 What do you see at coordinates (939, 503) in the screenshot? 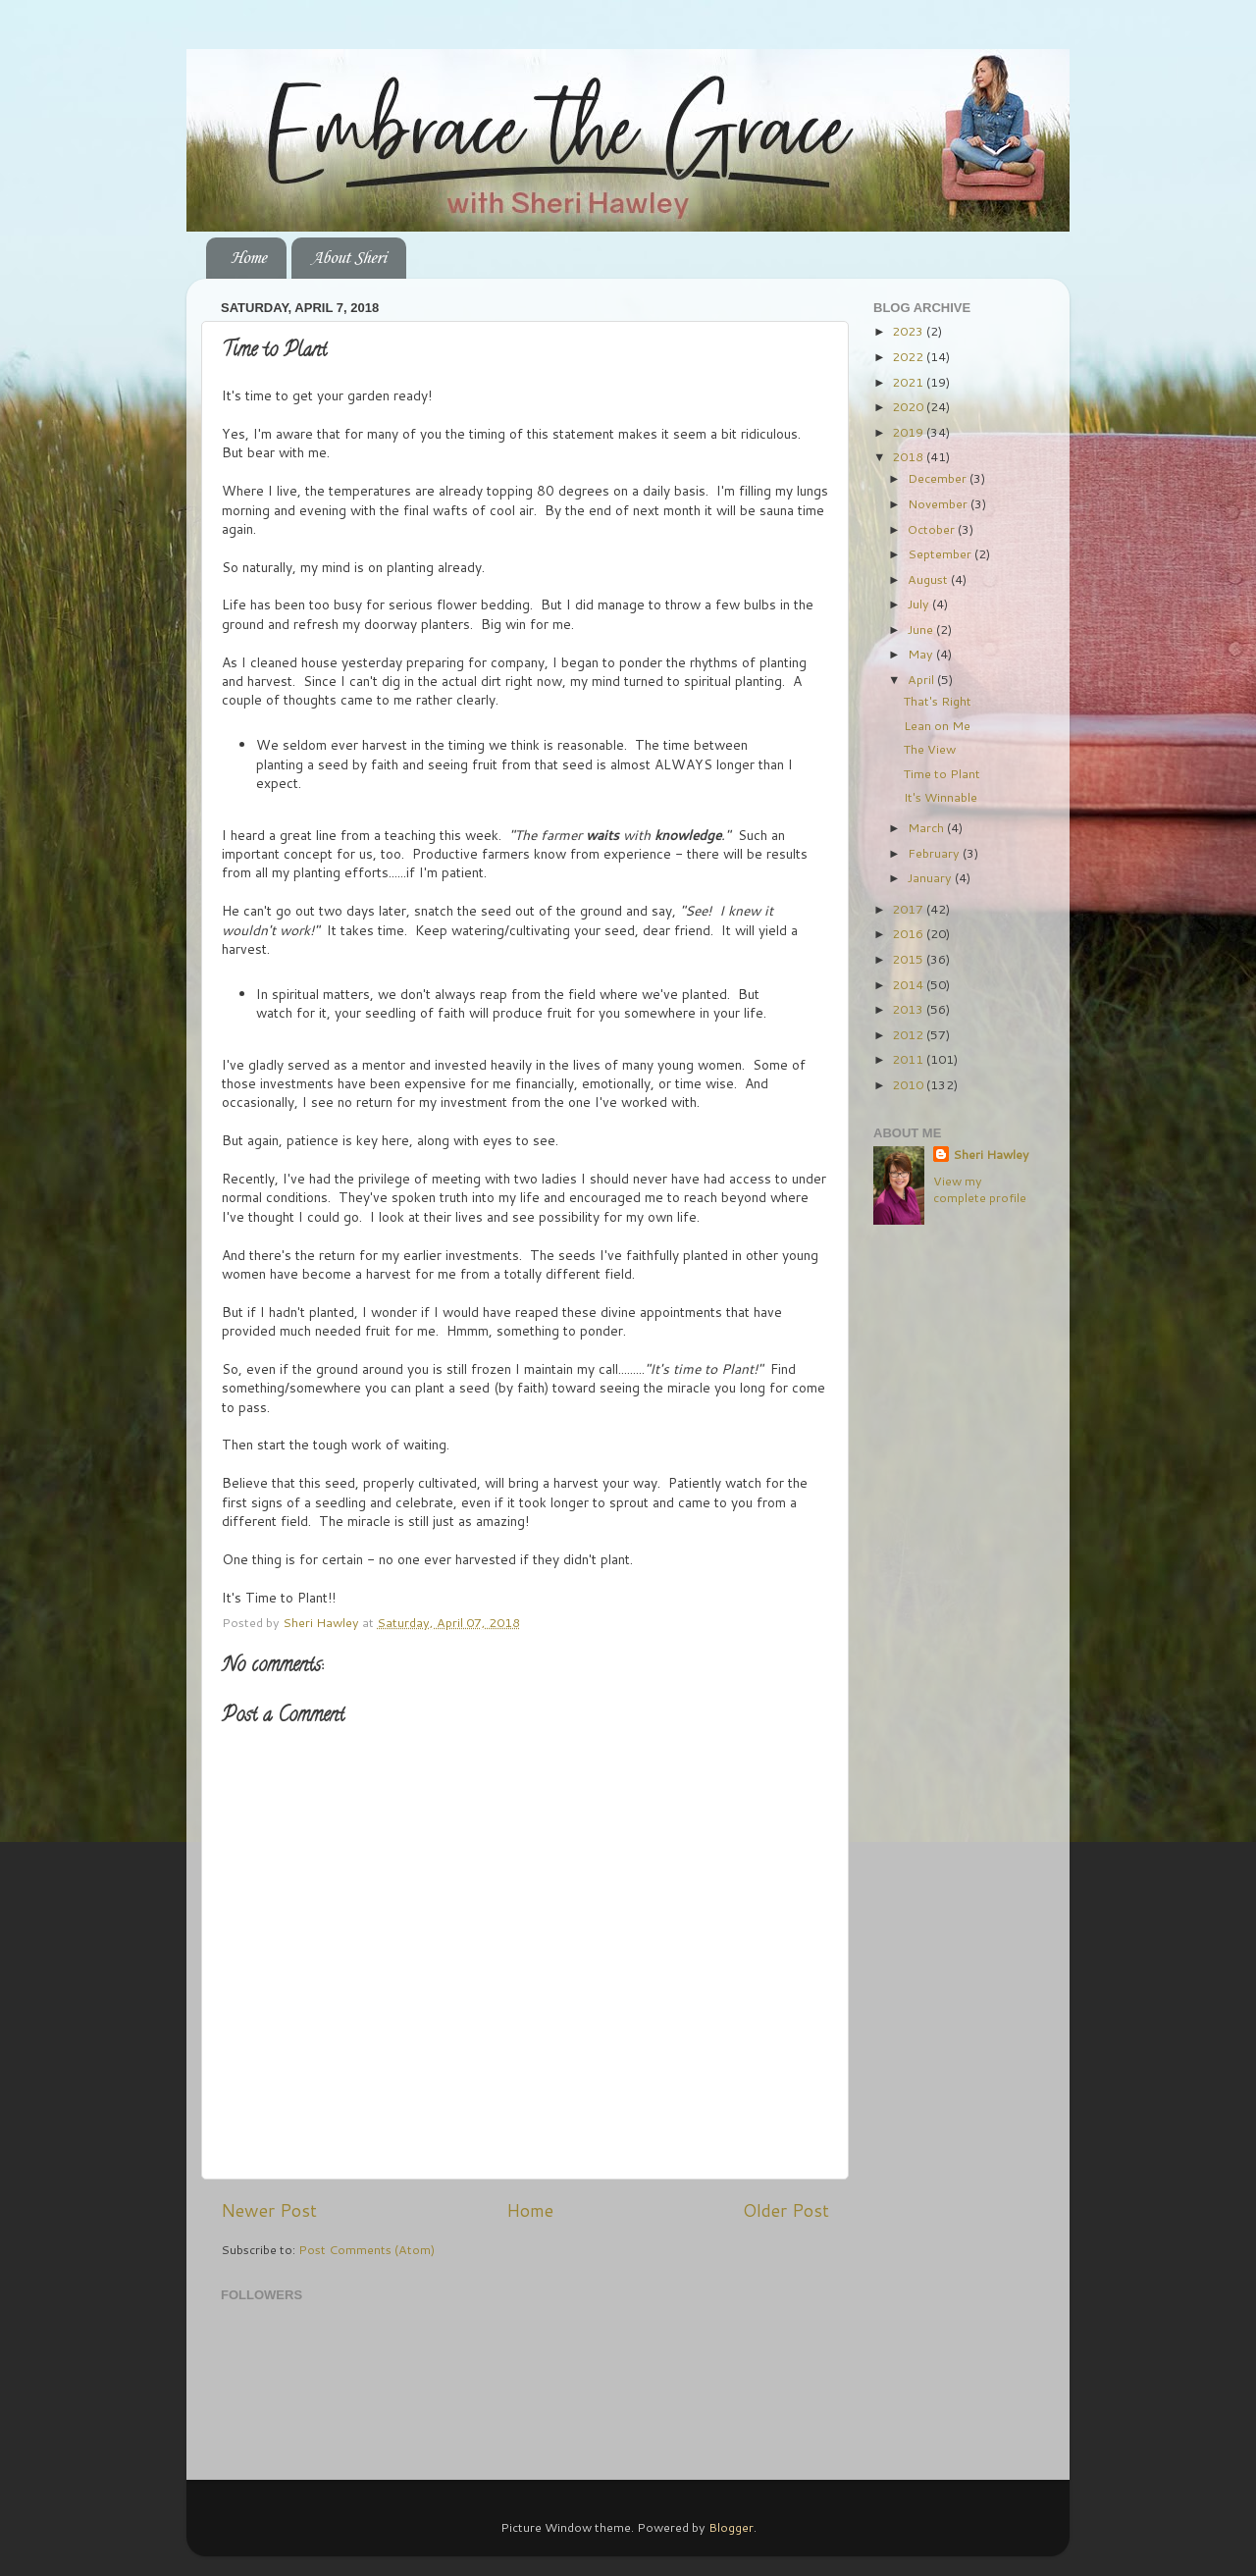
I see `November` at bounding box center [939, 503].